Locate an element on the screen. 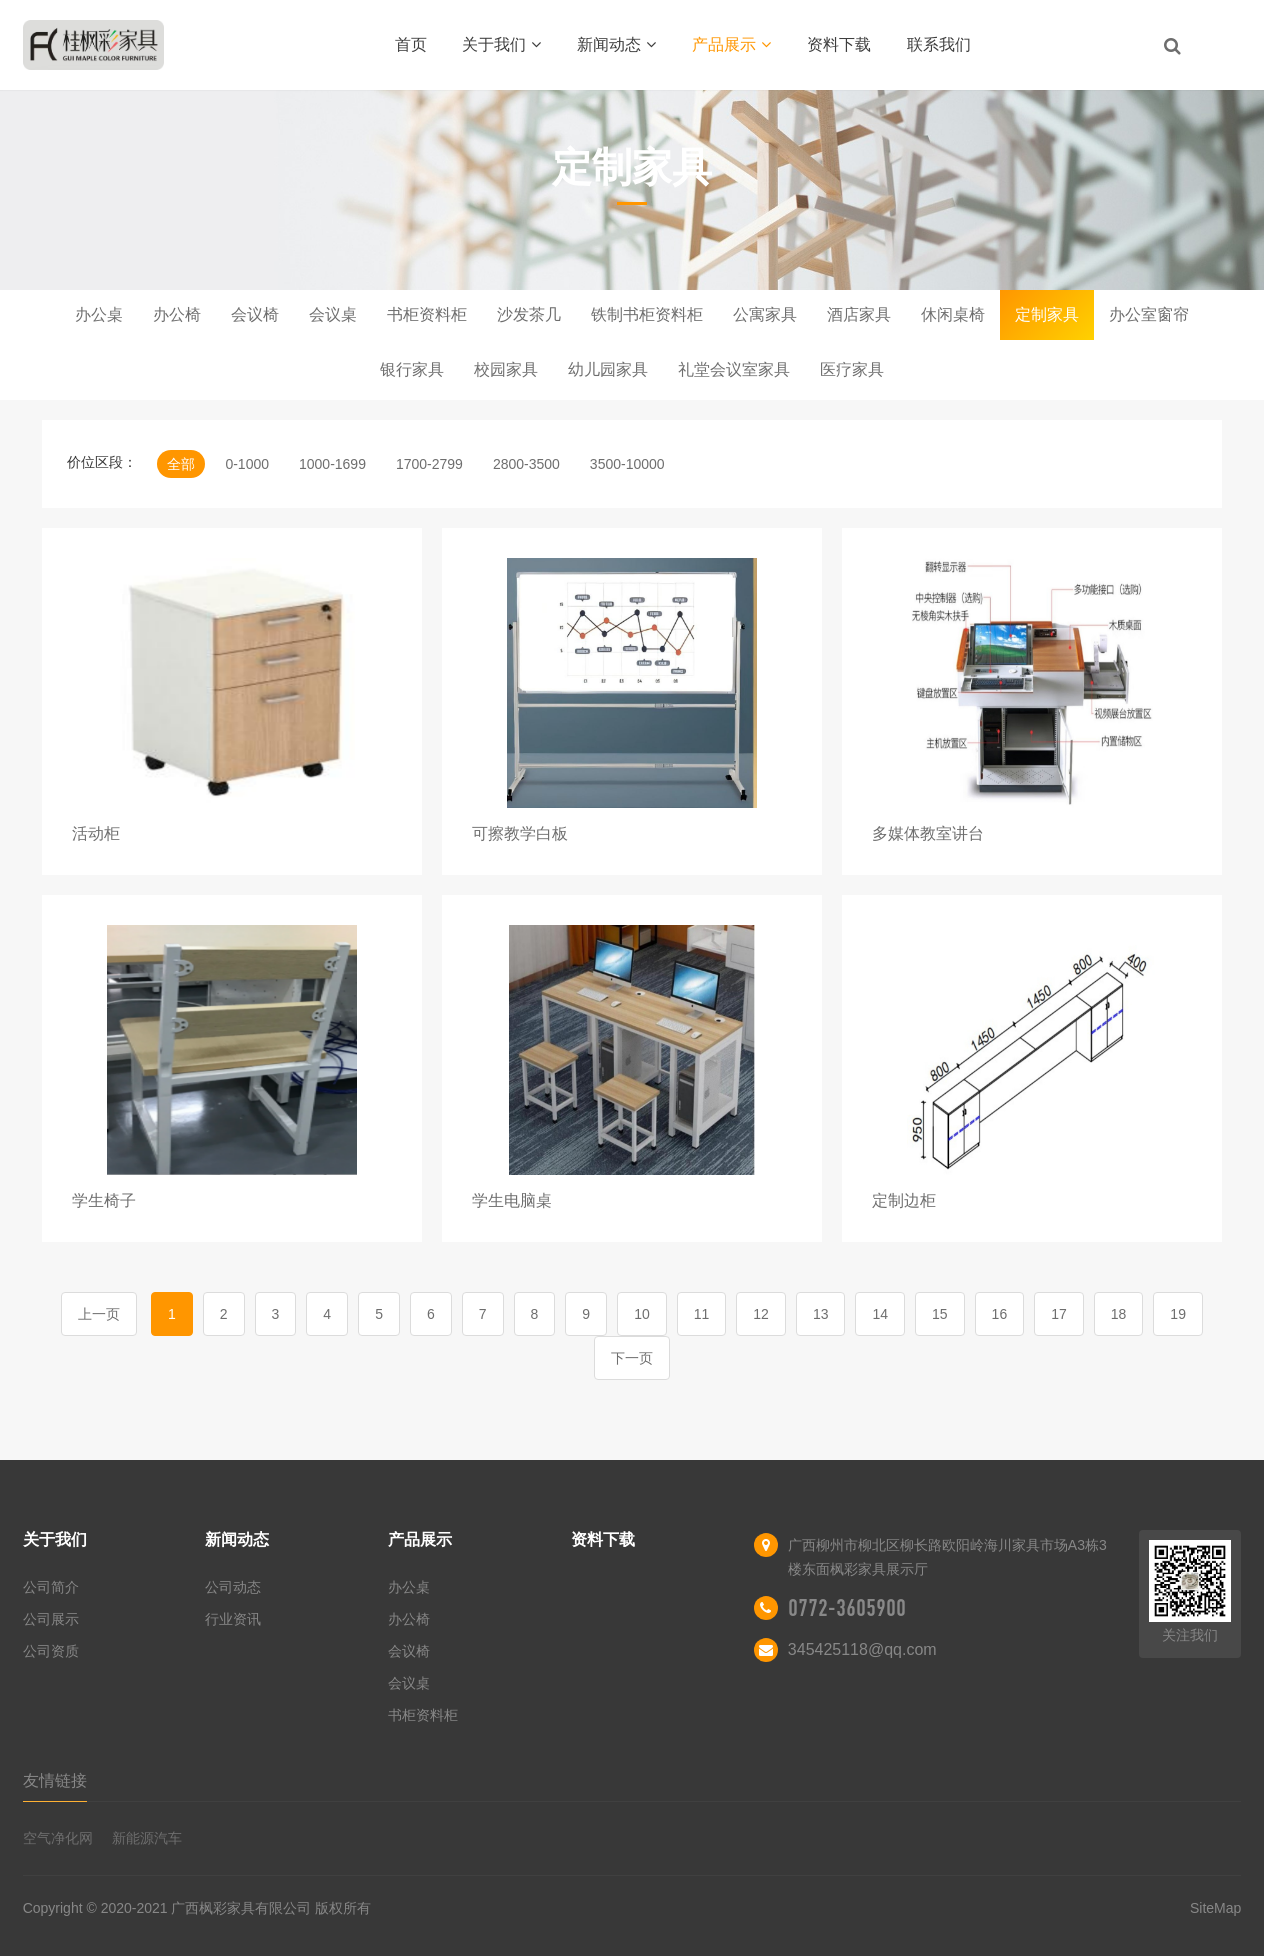 This screenshot has height=1956, width=1264. 上一页 is located at coordinates (99, 1314).